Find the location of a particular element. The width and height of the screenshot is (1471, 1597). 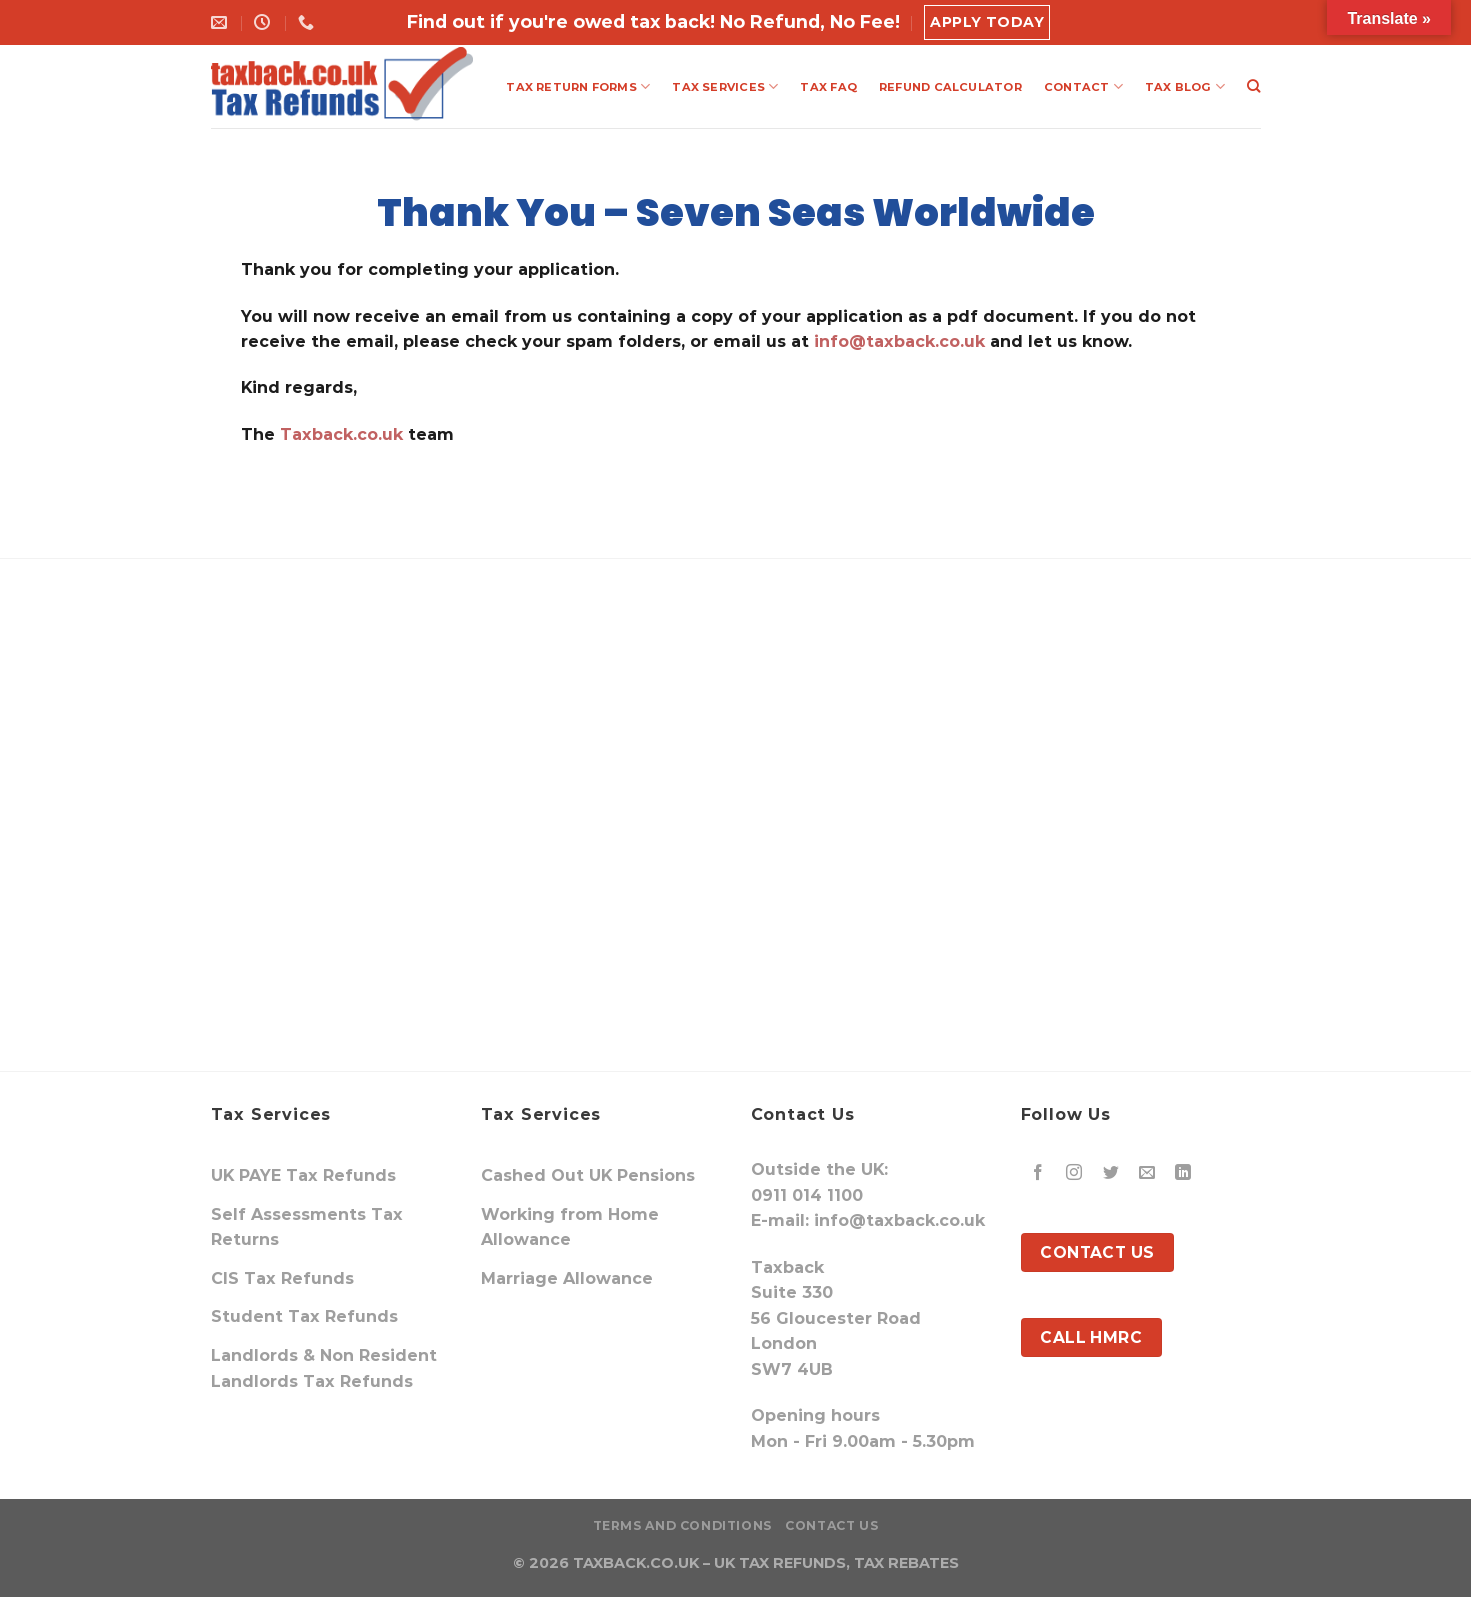

Working from Home Allowance is located at coordinates (570, 1227).